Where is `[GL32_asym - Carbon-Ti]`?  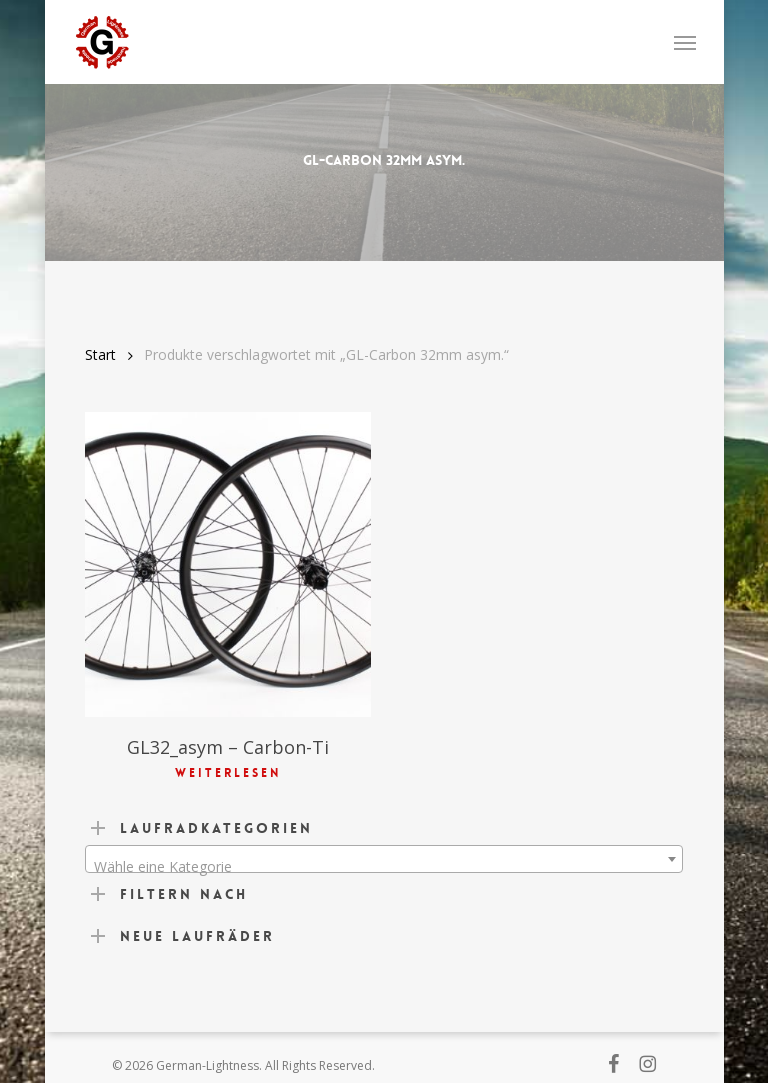 [GL32_asym - Carbon-Ti] is located at coordinates (228, 564).